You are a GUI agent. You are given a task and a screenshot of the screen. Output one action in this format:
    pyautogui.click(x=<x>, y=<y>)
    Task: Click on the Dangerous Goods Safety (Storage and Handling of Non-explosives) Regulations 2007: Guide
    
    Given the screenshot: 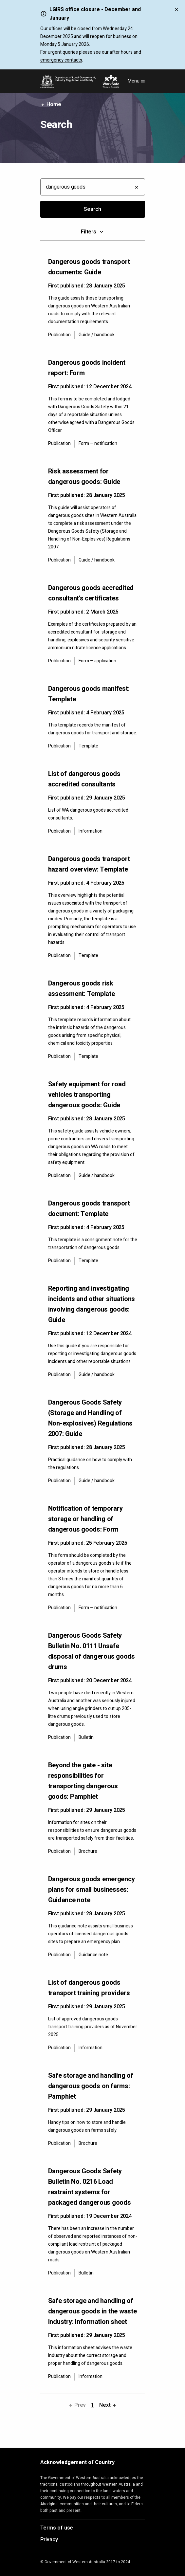 What is the action you would take?
    pyautogui.click(x=90, y=1418)
    